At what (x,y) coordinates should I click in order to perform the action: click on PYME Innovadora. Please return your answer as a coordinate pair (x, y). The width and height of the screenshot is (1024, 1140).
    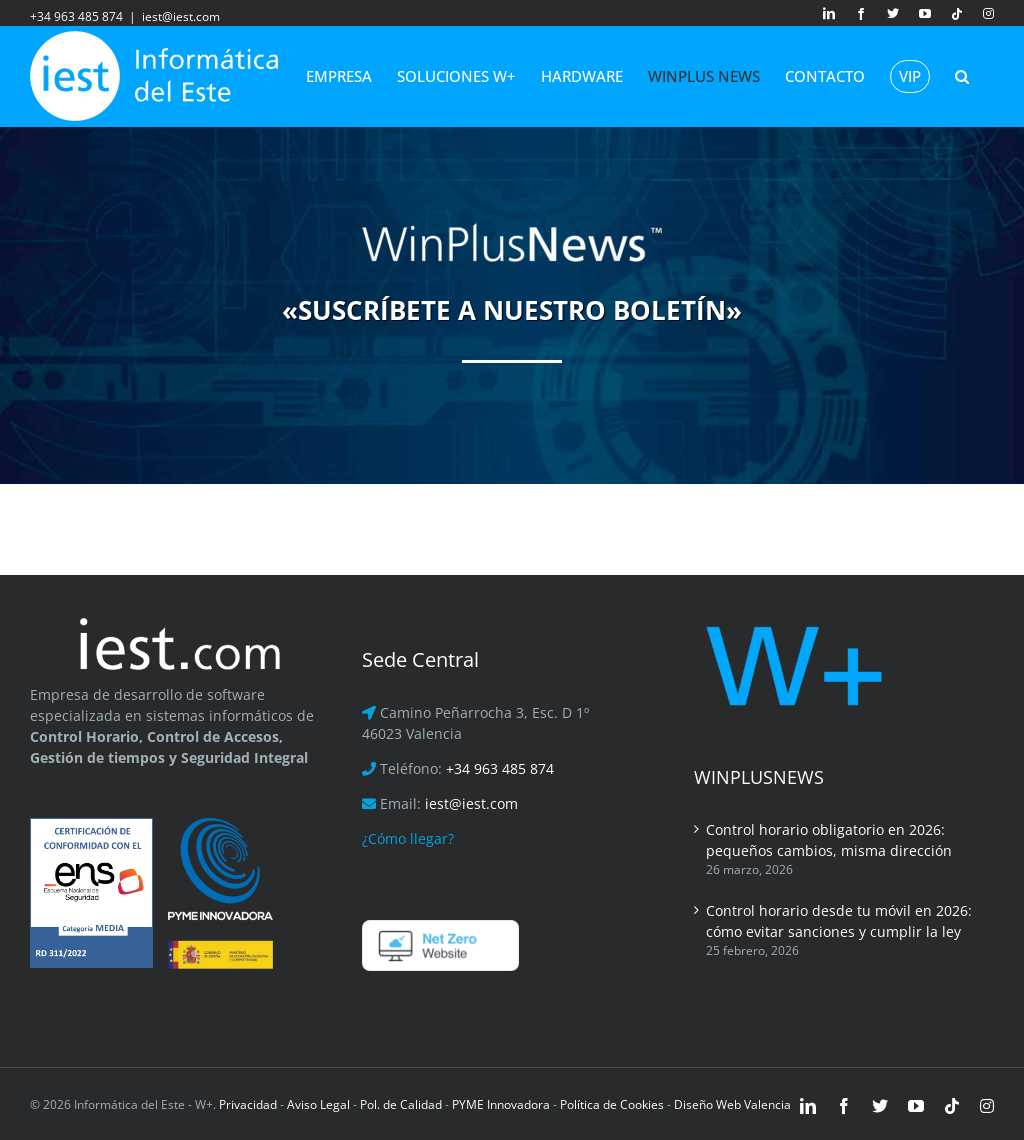
    Looking at the image, I should click on (502, 1104).